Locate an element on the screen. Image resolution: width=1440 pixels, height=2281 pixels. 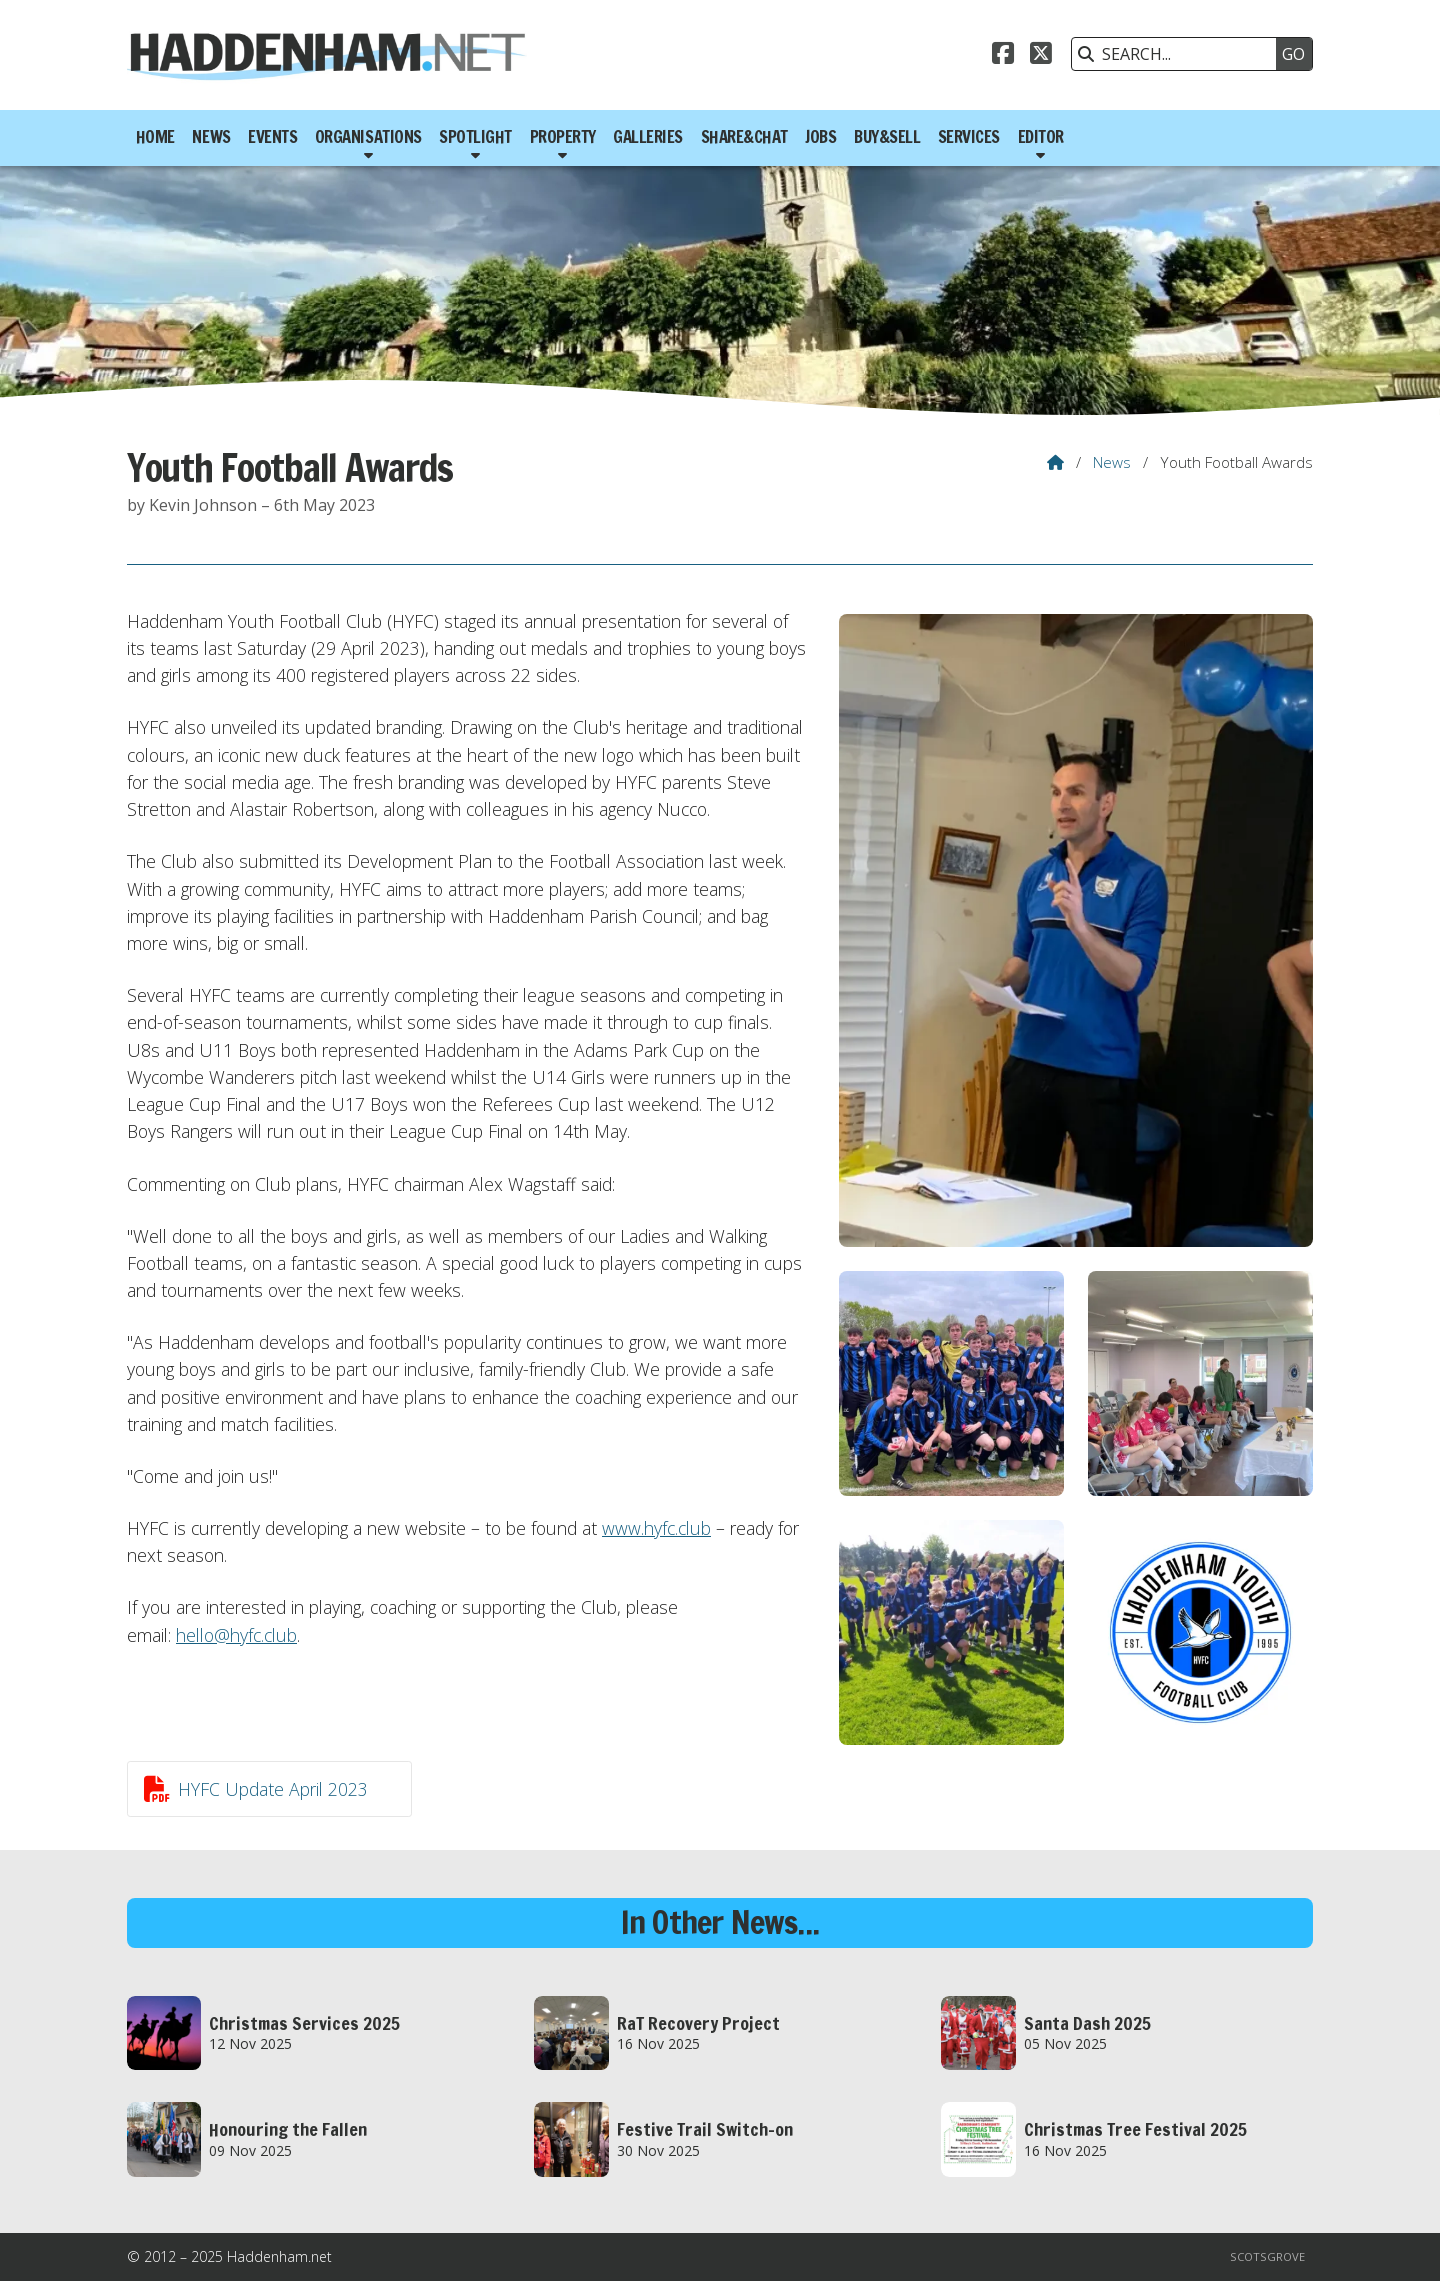
www.hyfc.club is located at coordinates (656, 1528).